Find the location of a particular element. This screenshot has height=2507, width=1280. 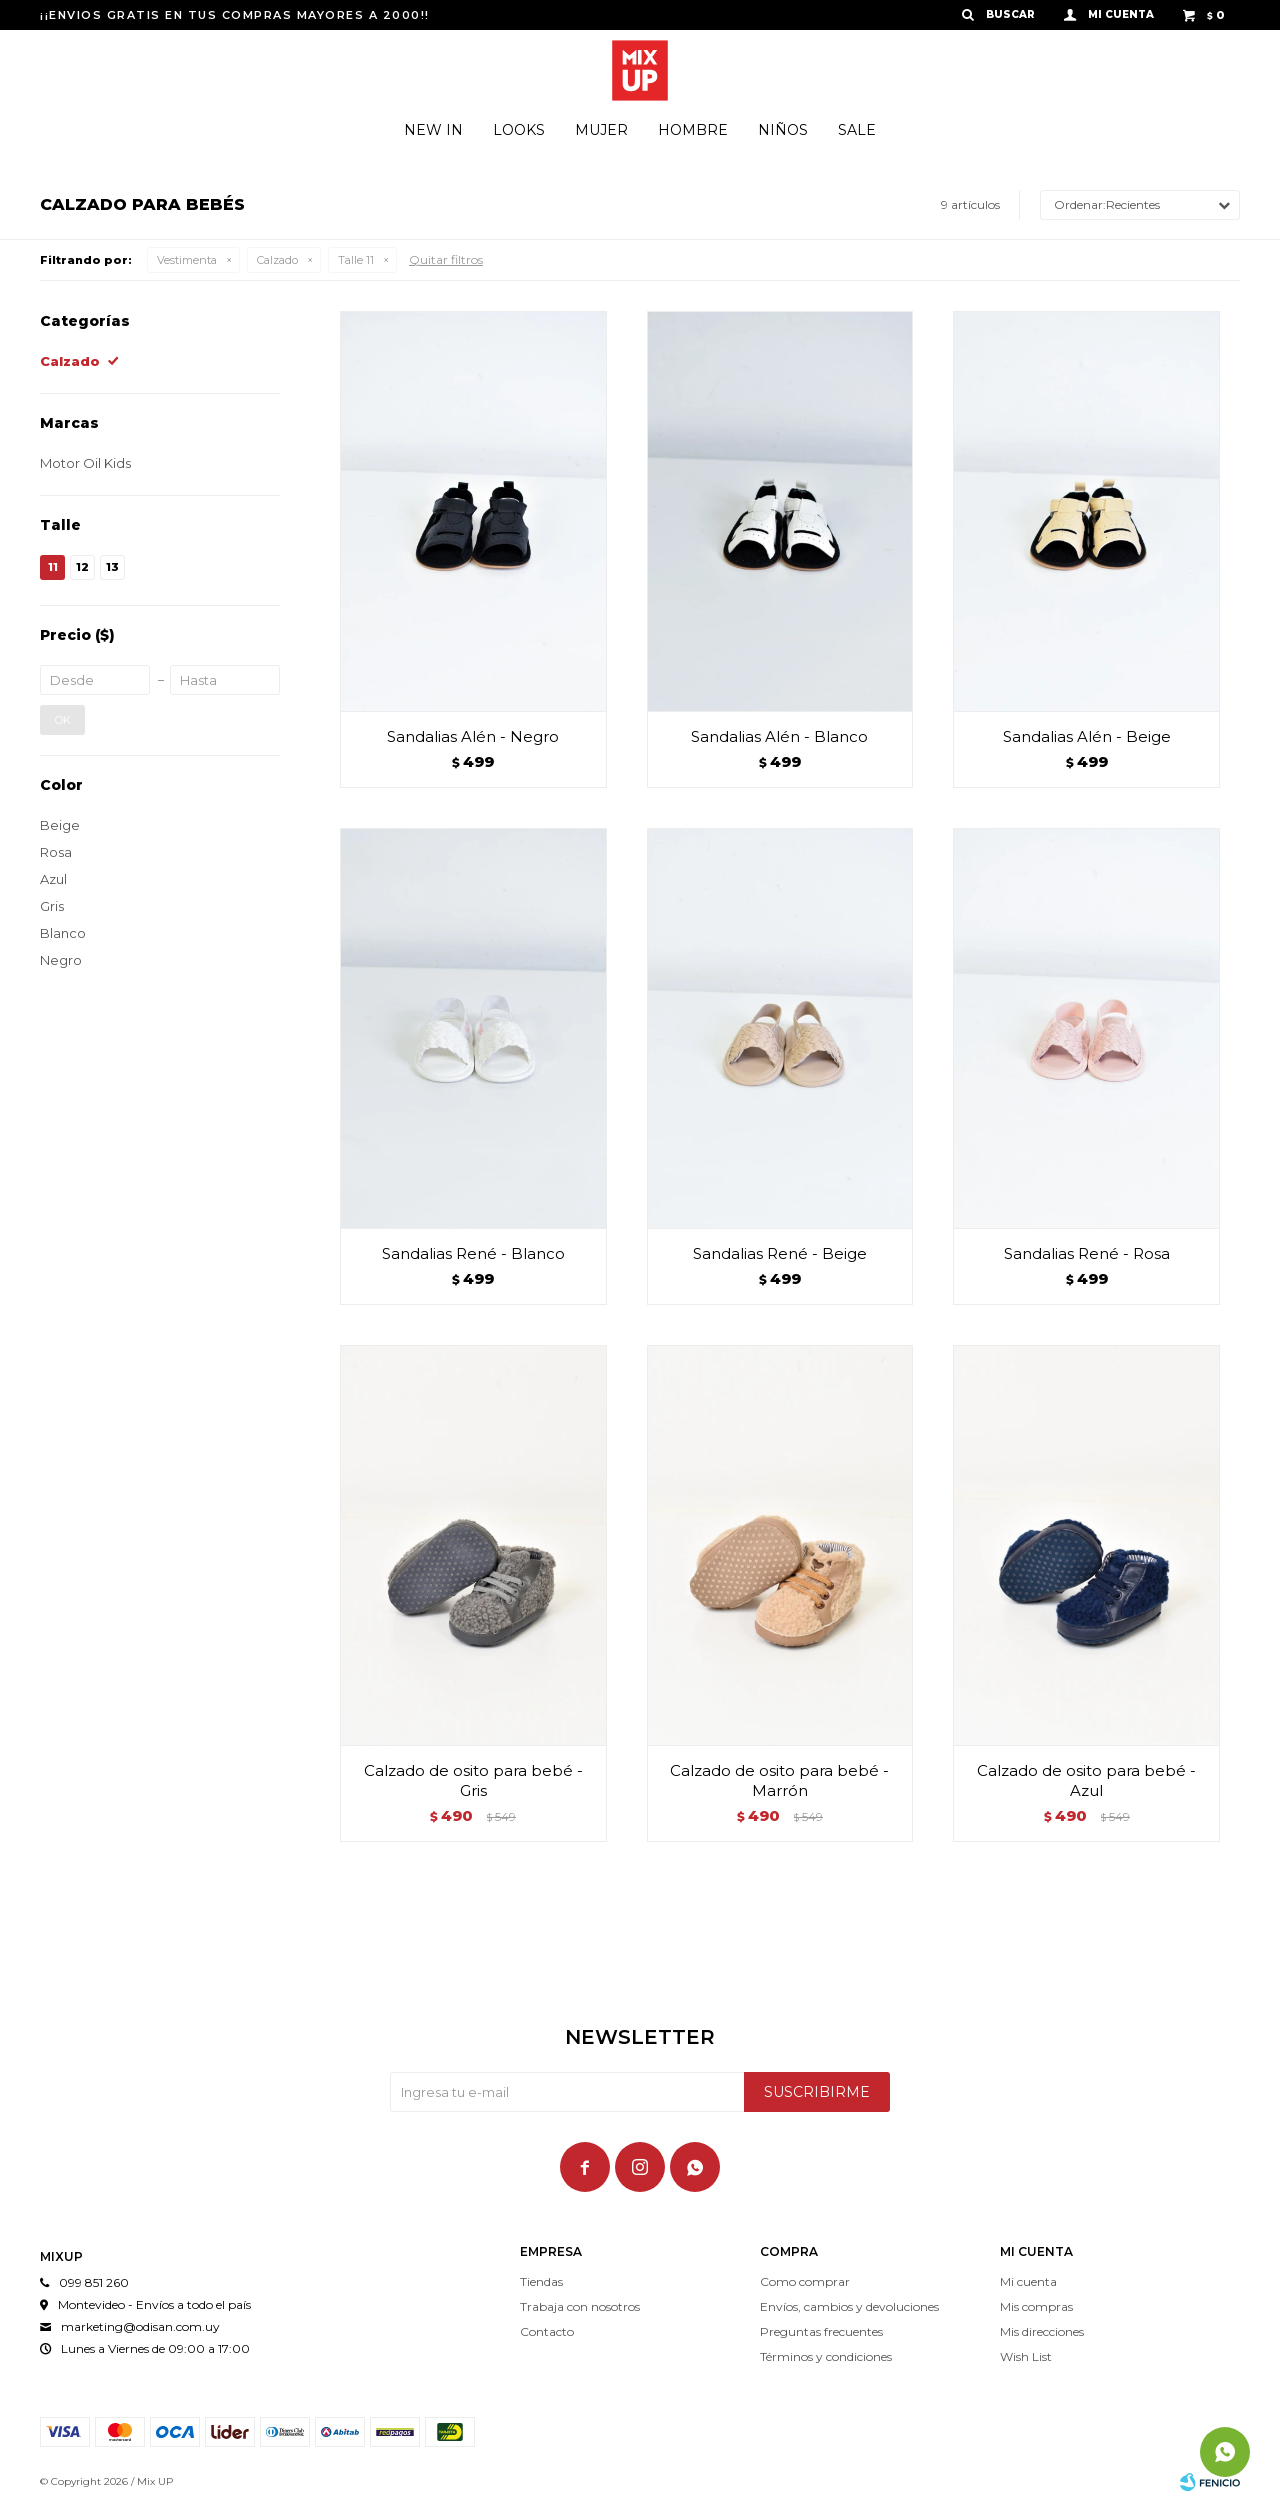

Calzado de osito para bebé - Marrón is located at coordinates (779, 1780).